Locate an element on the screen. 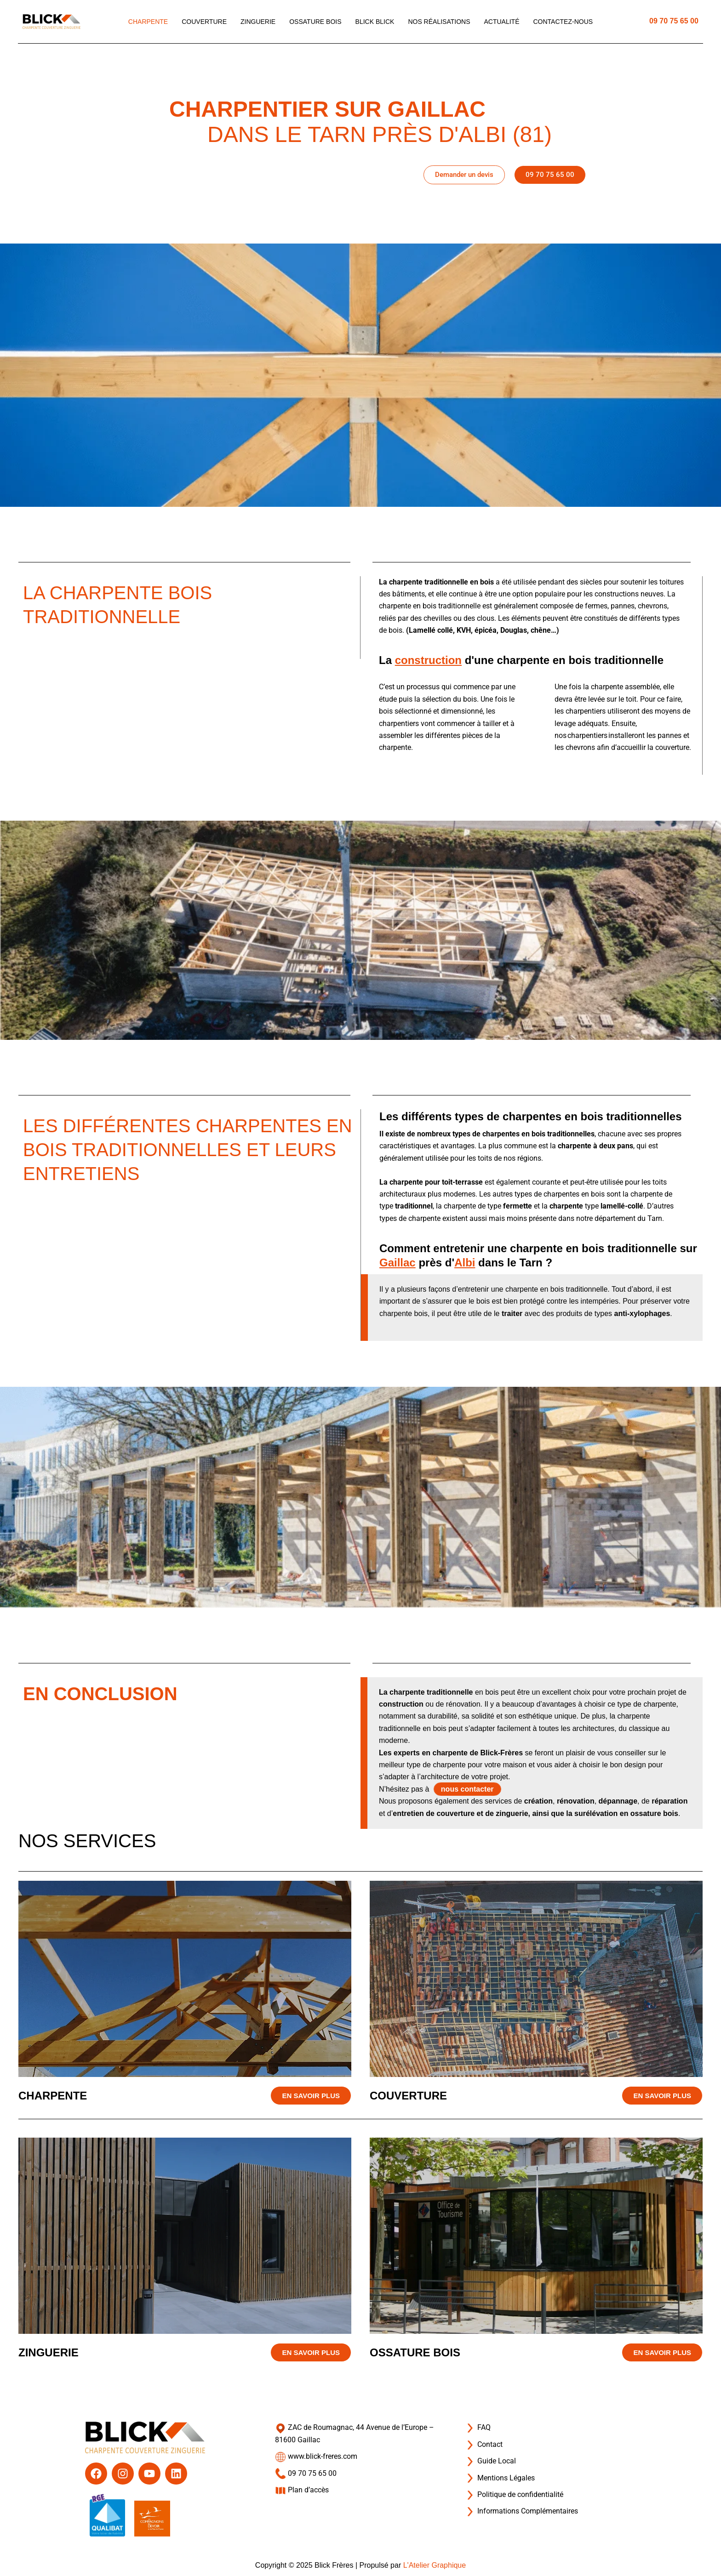 Image resolution: width=721 pixels, height=2576 pixels. Contactez-nous is located at coordinates (563, 21).